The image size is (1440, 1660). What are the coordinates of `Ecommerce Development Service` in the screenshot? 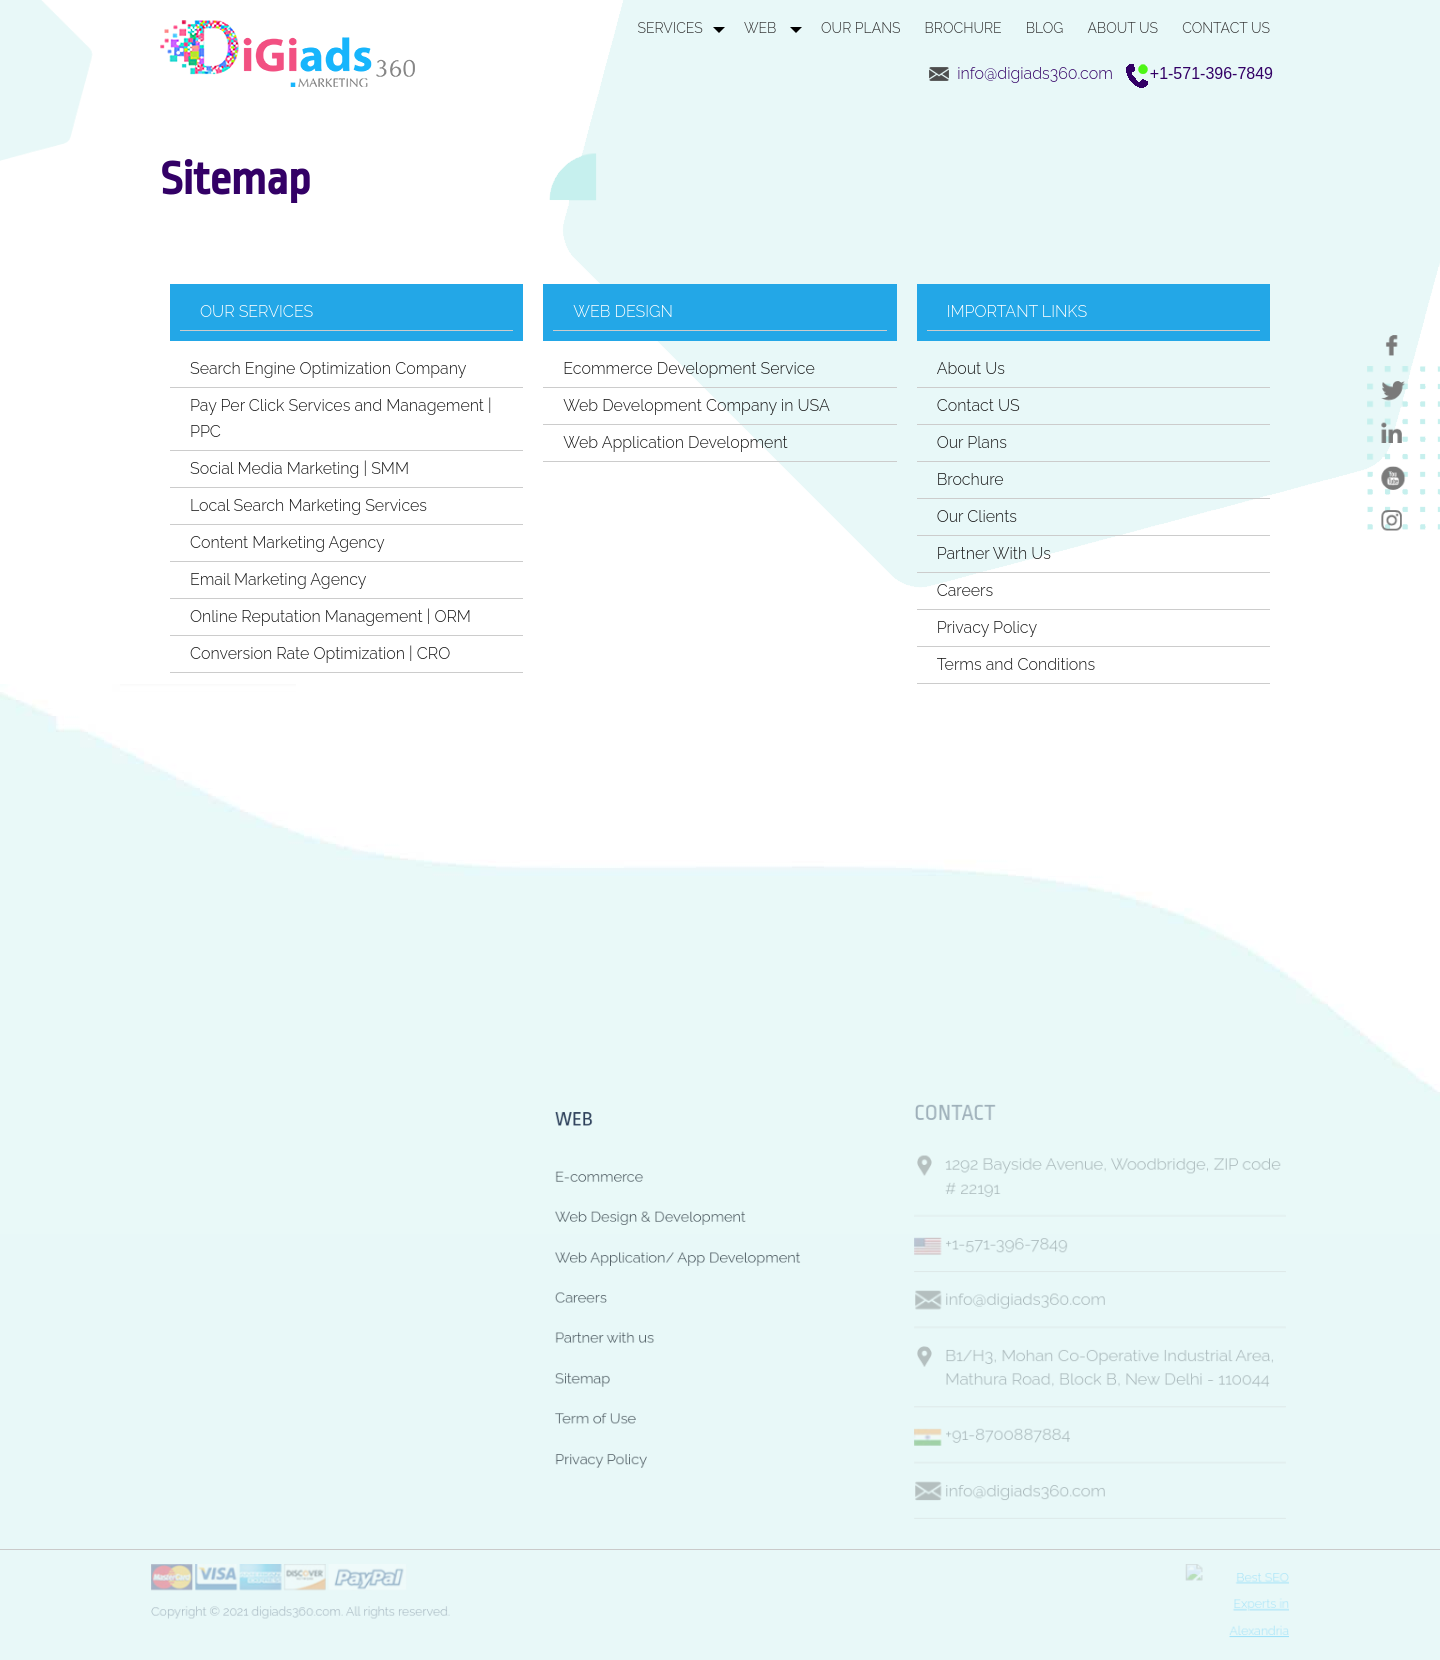 It's located at (688, 368).